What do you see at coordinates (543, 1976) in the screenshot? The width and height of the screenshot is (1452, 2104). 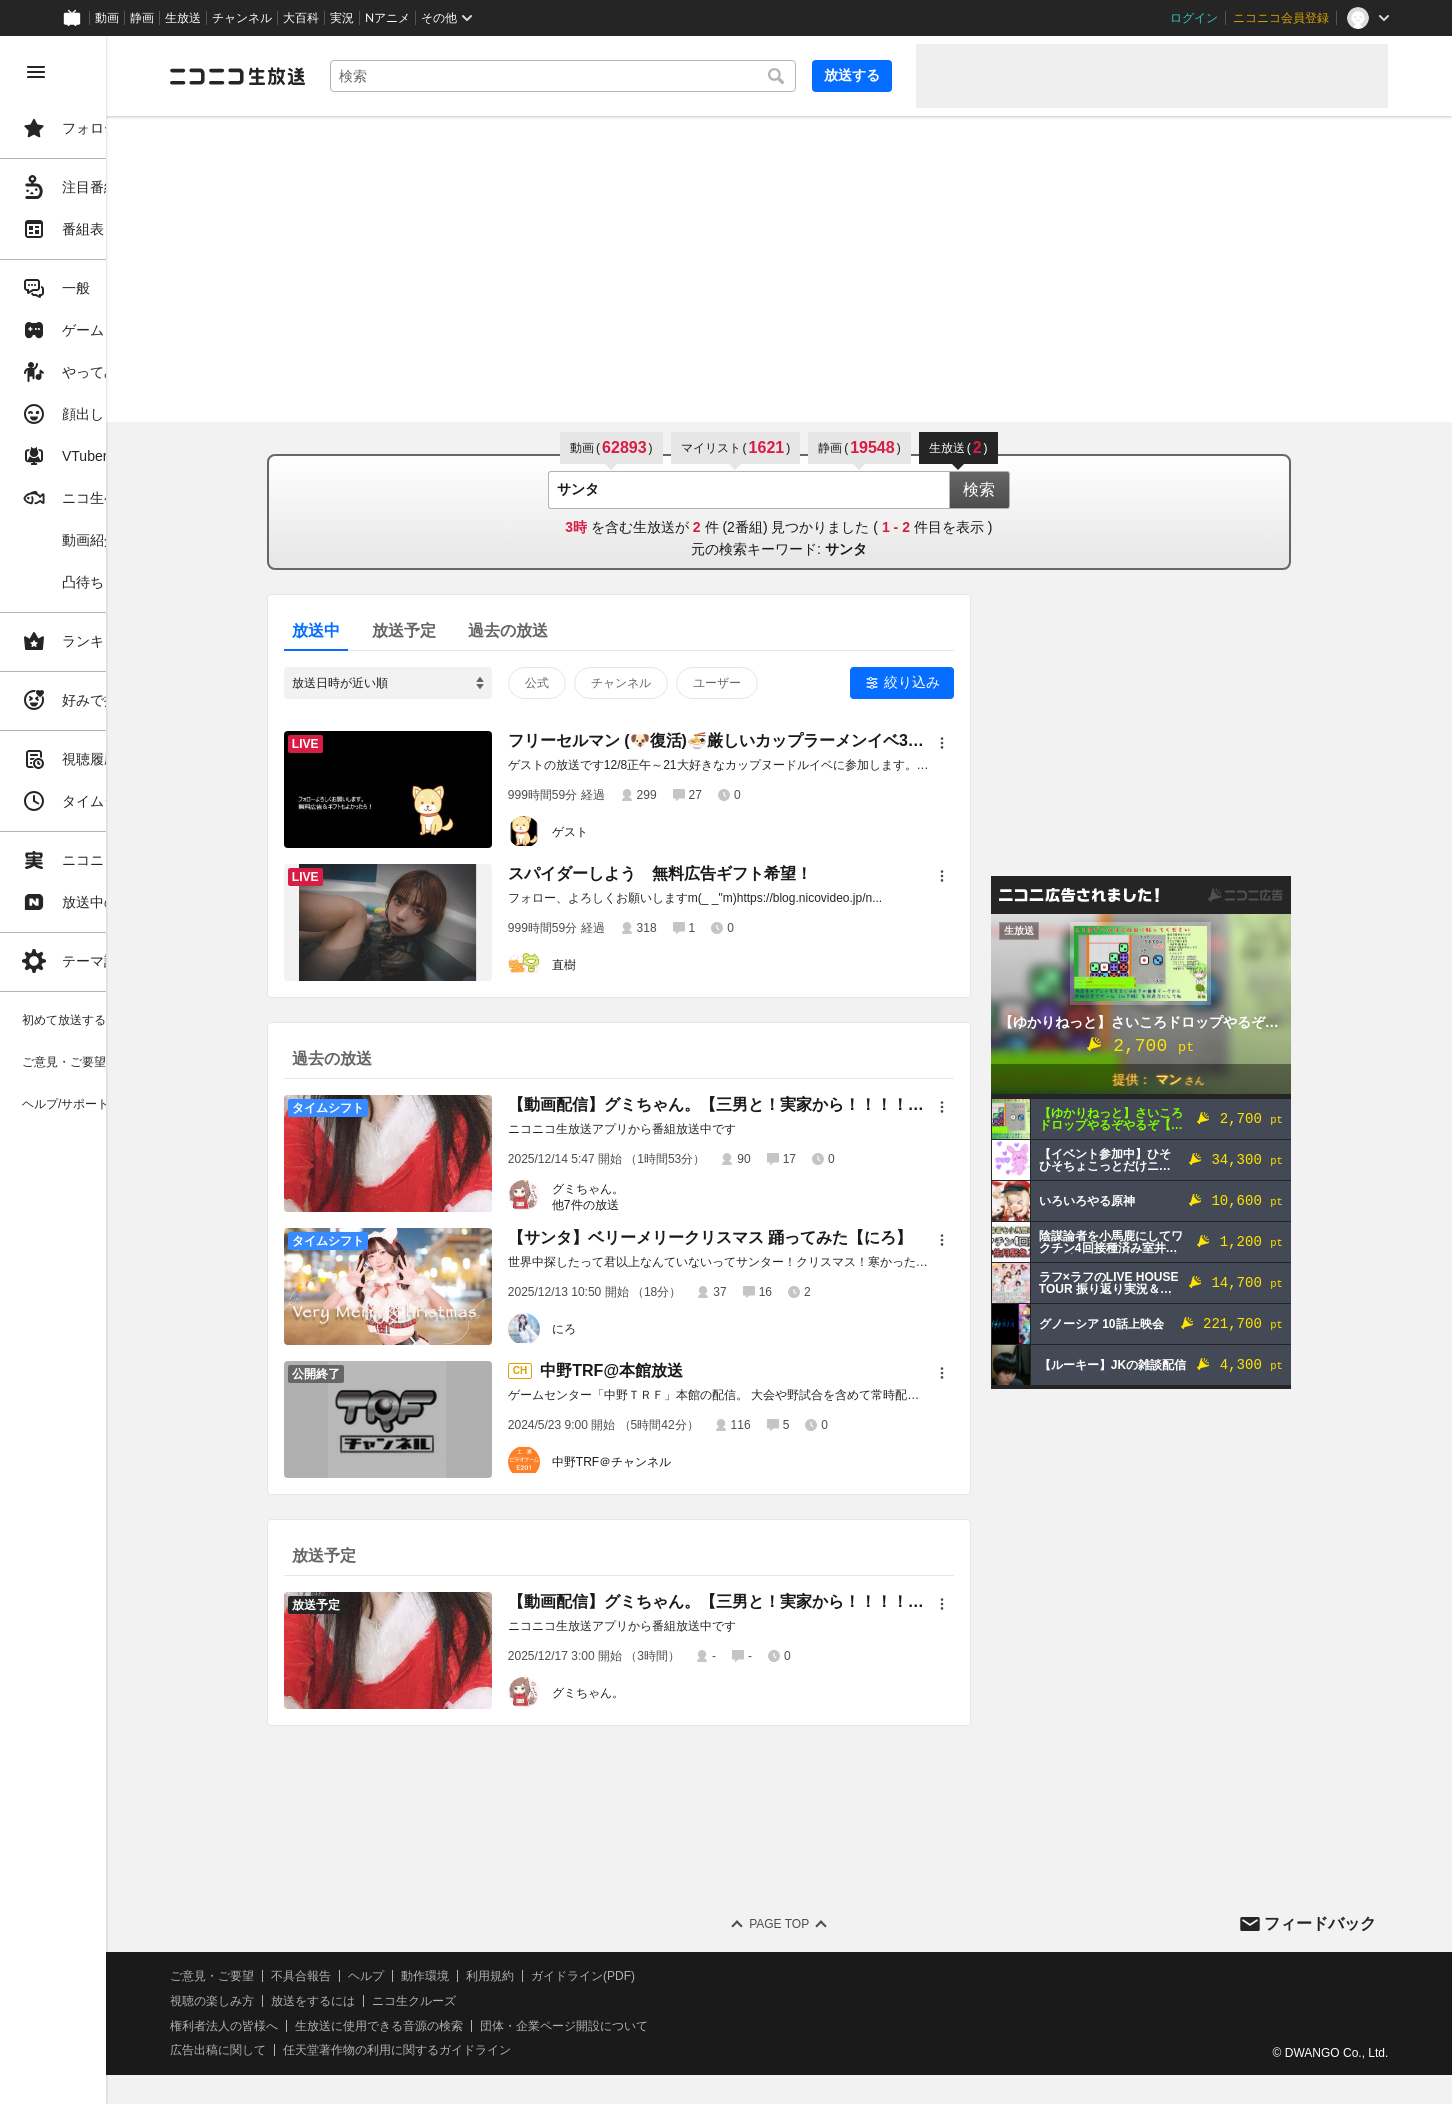 I see `動作環境` at bounding box center [543, 1976].